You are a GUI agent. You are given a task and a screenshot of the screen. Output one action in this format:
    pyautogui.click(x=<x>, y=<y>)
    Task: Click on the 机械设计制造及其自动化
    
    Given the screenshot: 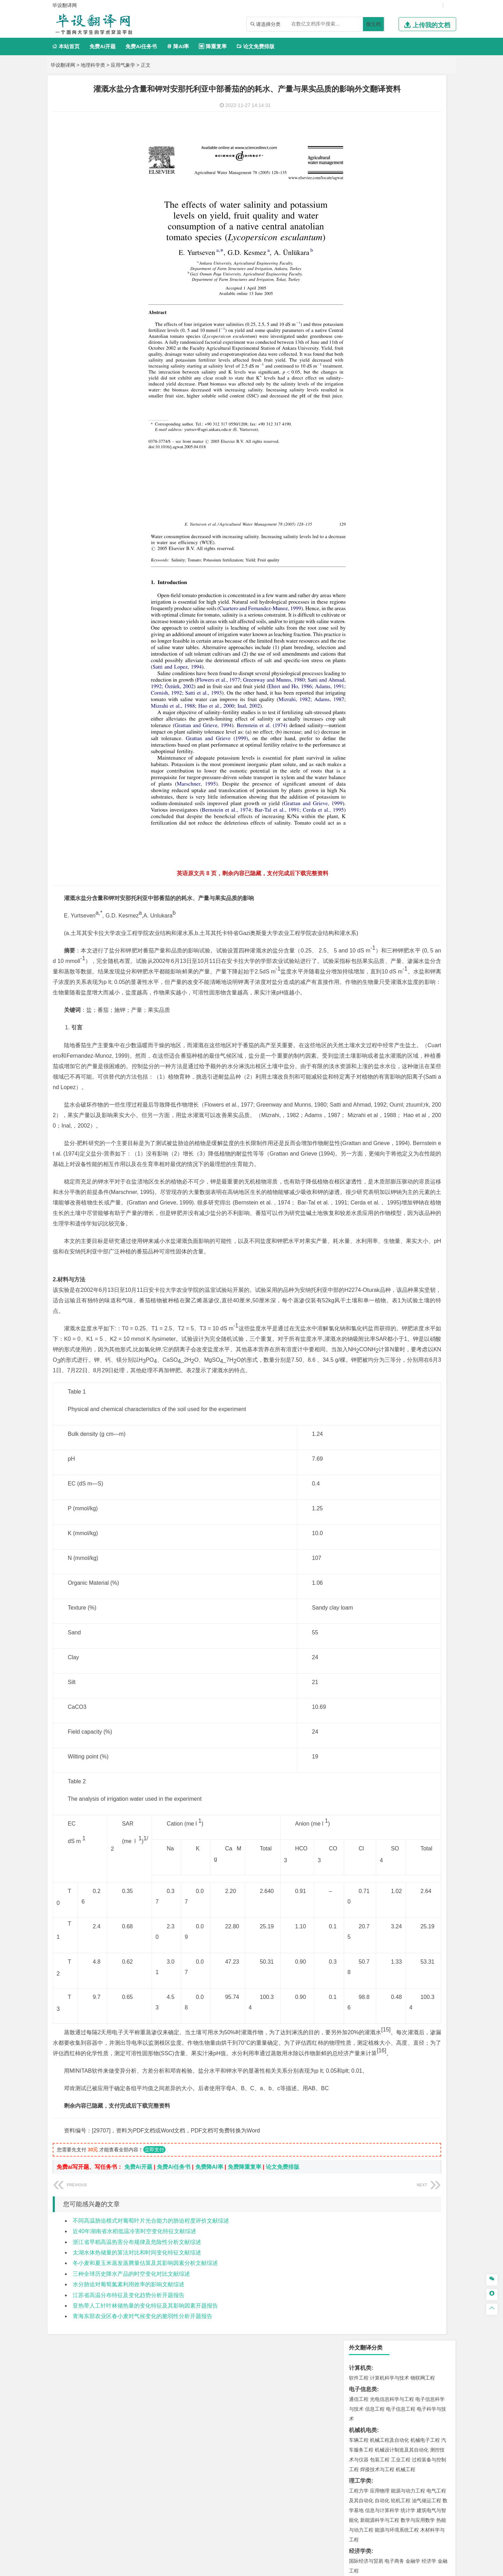 What is the action you would take?
    pyautogui.click(x=402, y=185)
    